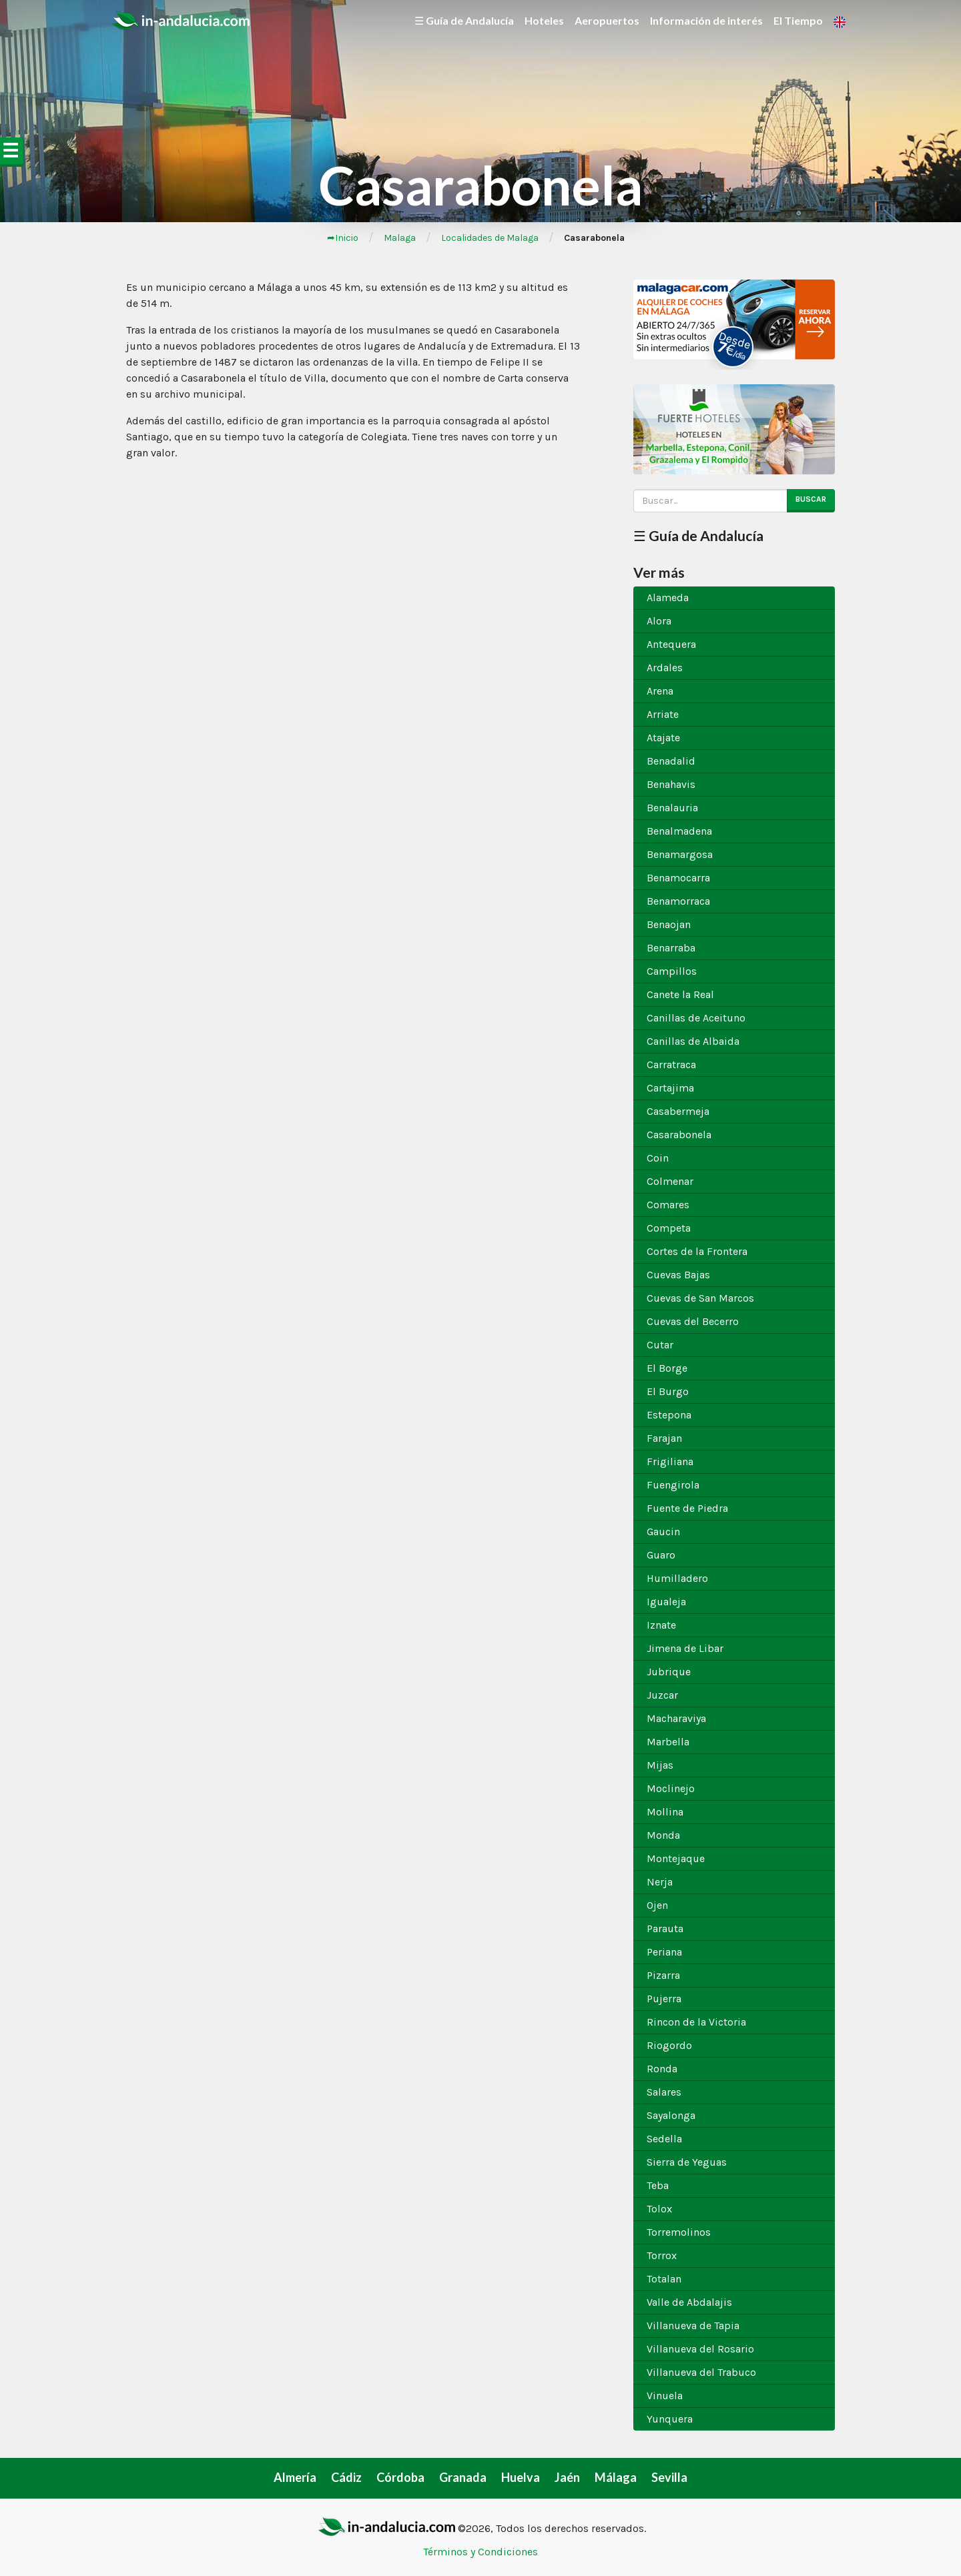  Describe the element at coordinates (664, 1952) in the screenshot. I see `Periana` at that location.